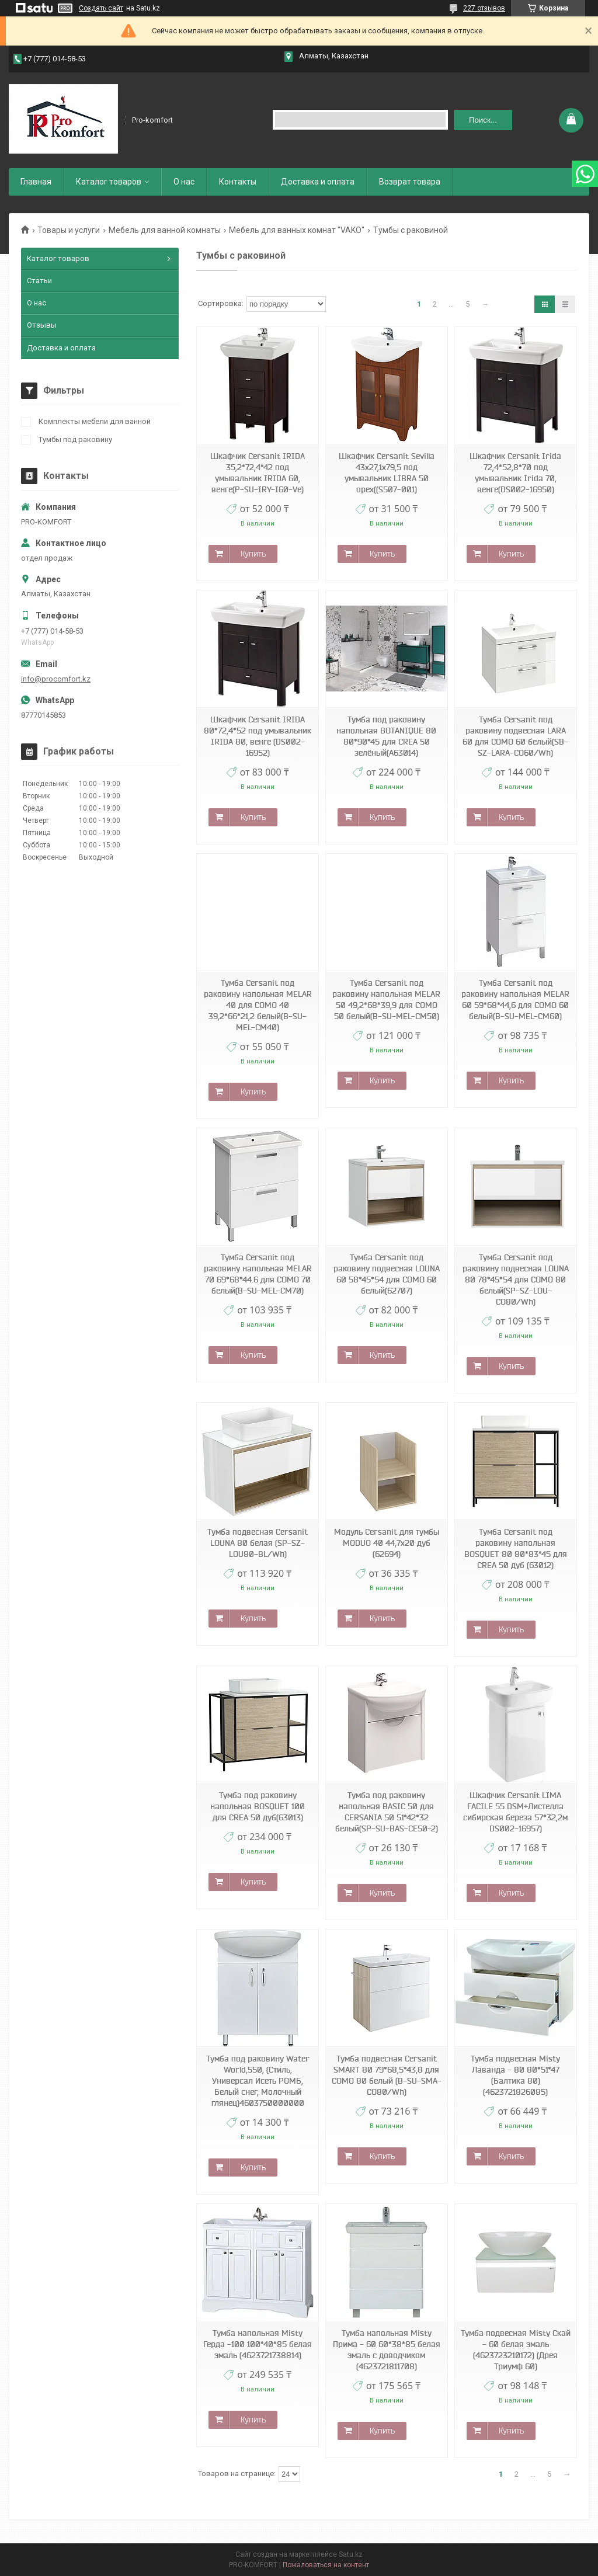 Image resolution: width=598 pixels, height=2576 pixels. What do you see at coordinates (257, 472) in the screenshot?
I see `Шкафчик Cersanit IRIDA 35,2*72,4*42 под умывальник IRIDA 60, венге(P-SU-IRY-I60-Ve)` at bounding box center [257, 472].